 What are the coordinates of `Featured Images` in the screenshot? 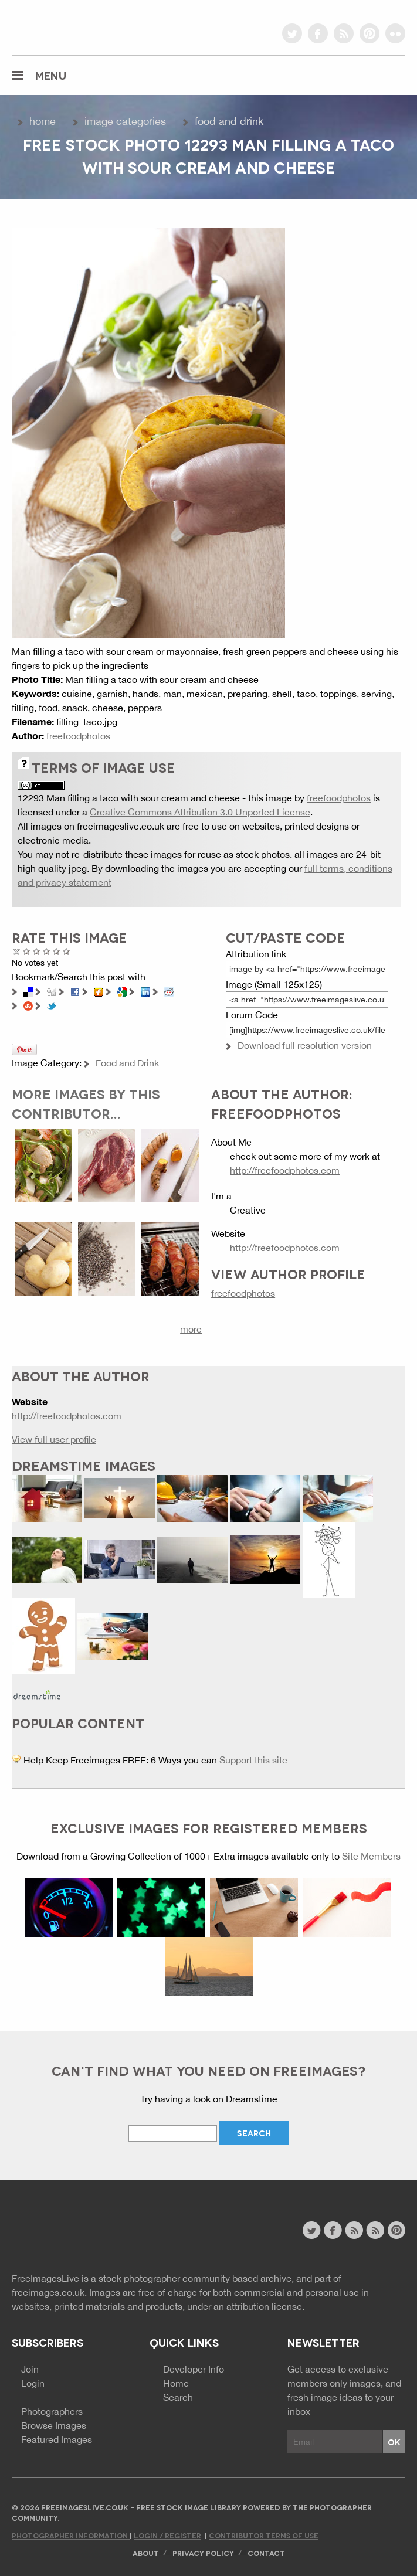 It's located at (56, 2439).